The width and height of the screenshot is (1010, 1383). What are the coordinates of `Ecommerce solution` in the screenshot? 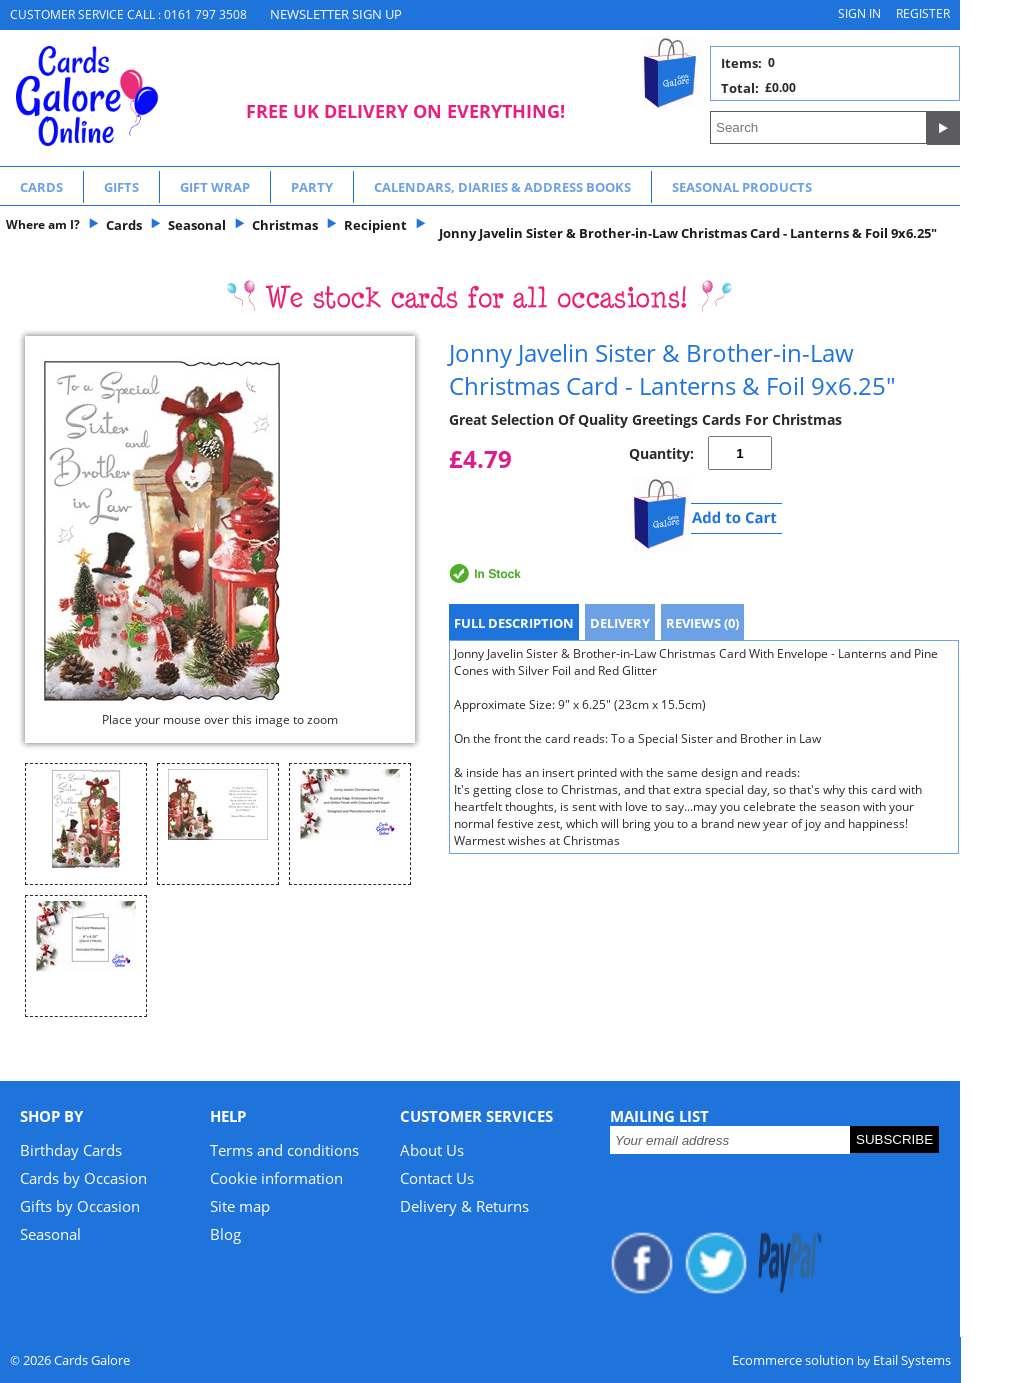 It's located at (793, 1360).